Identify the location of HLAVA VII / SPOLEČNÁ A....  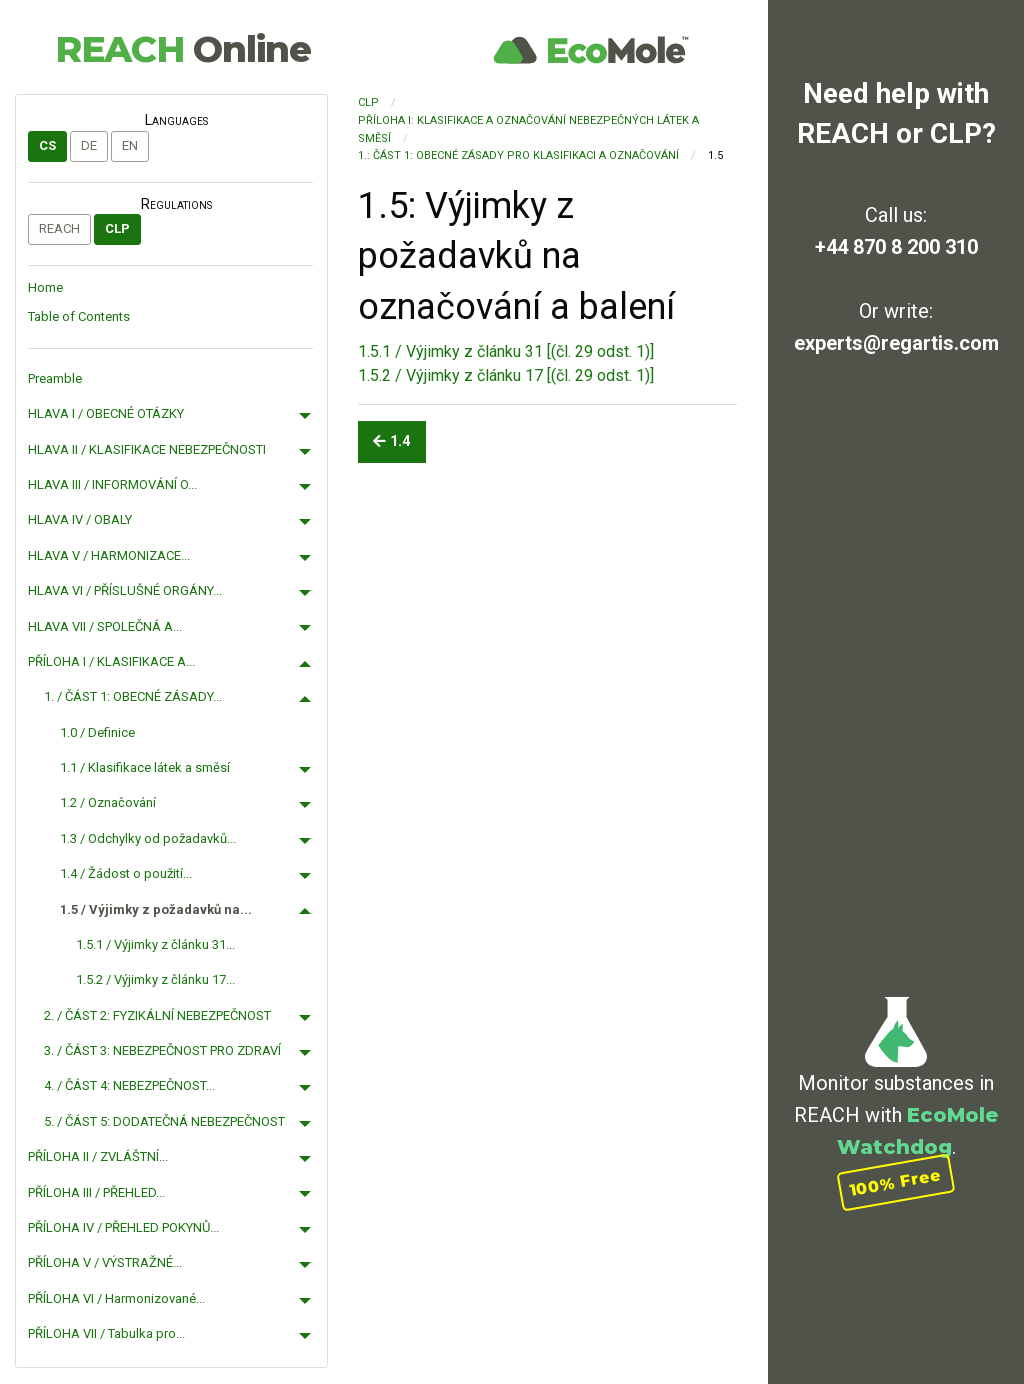
(105, 626).